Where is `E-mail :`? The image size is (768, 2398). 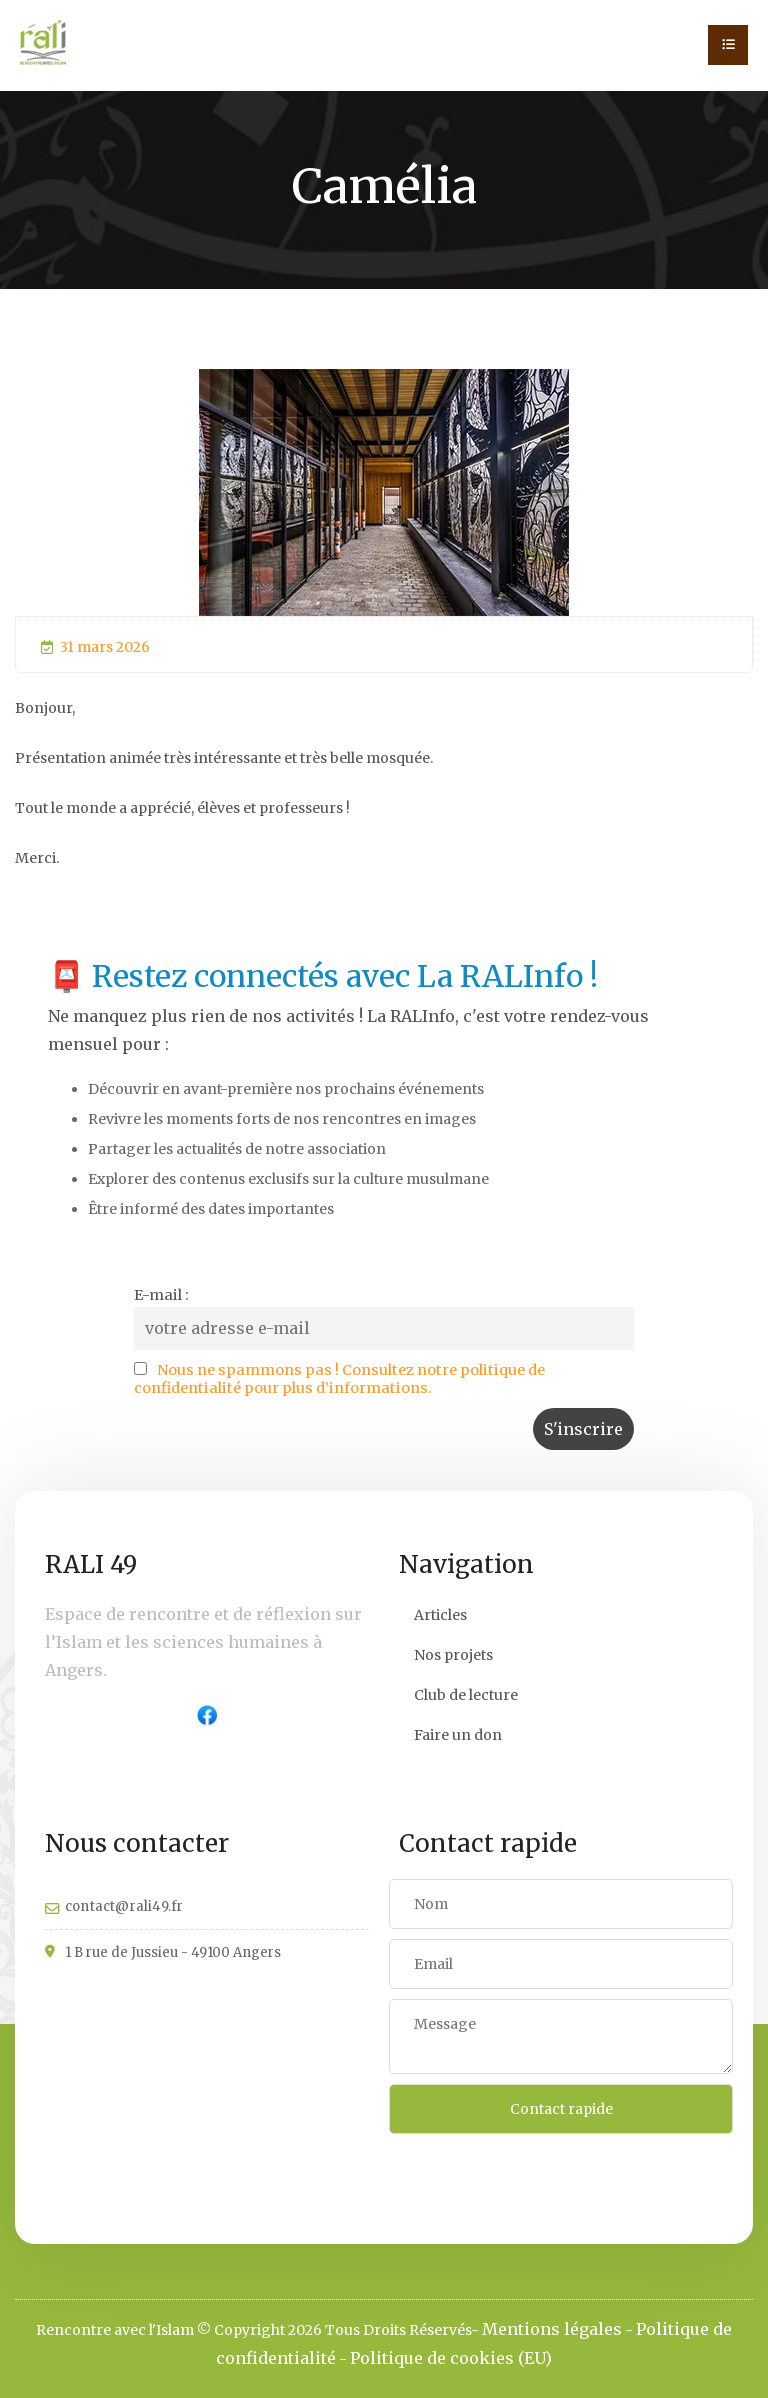 E-mail : is located at coordinates (161, 1295).